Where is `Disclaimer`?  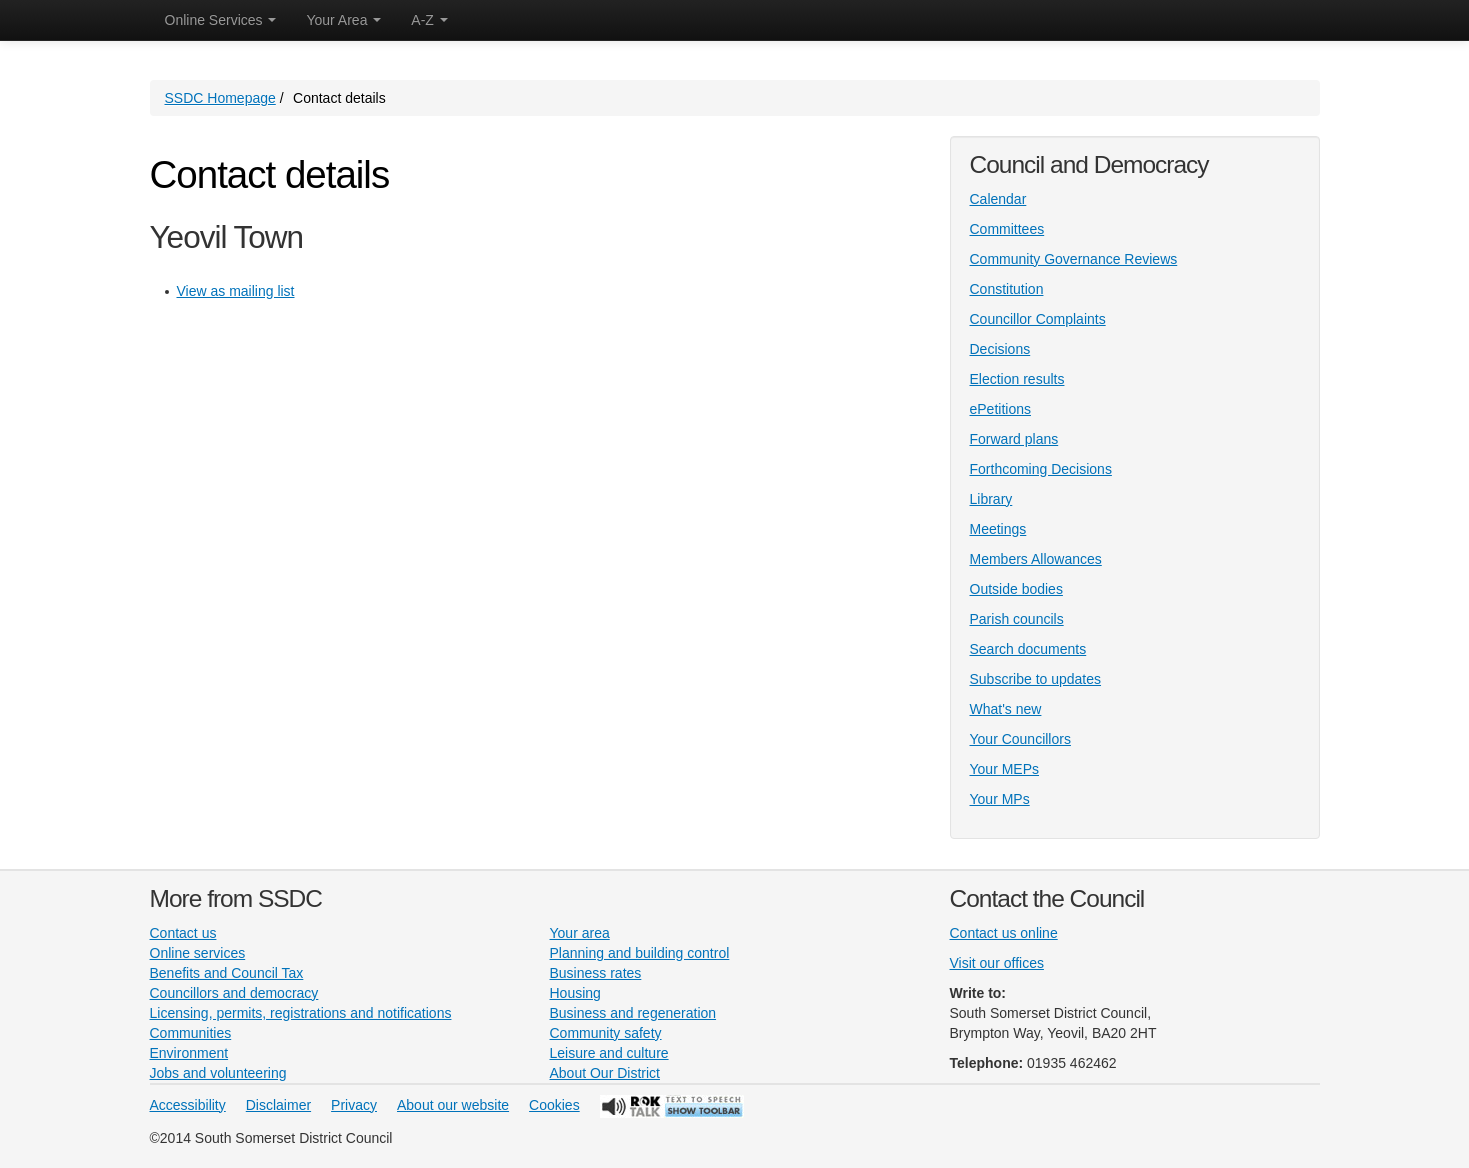 Disclaimer is located at coordinates (278, 1105).